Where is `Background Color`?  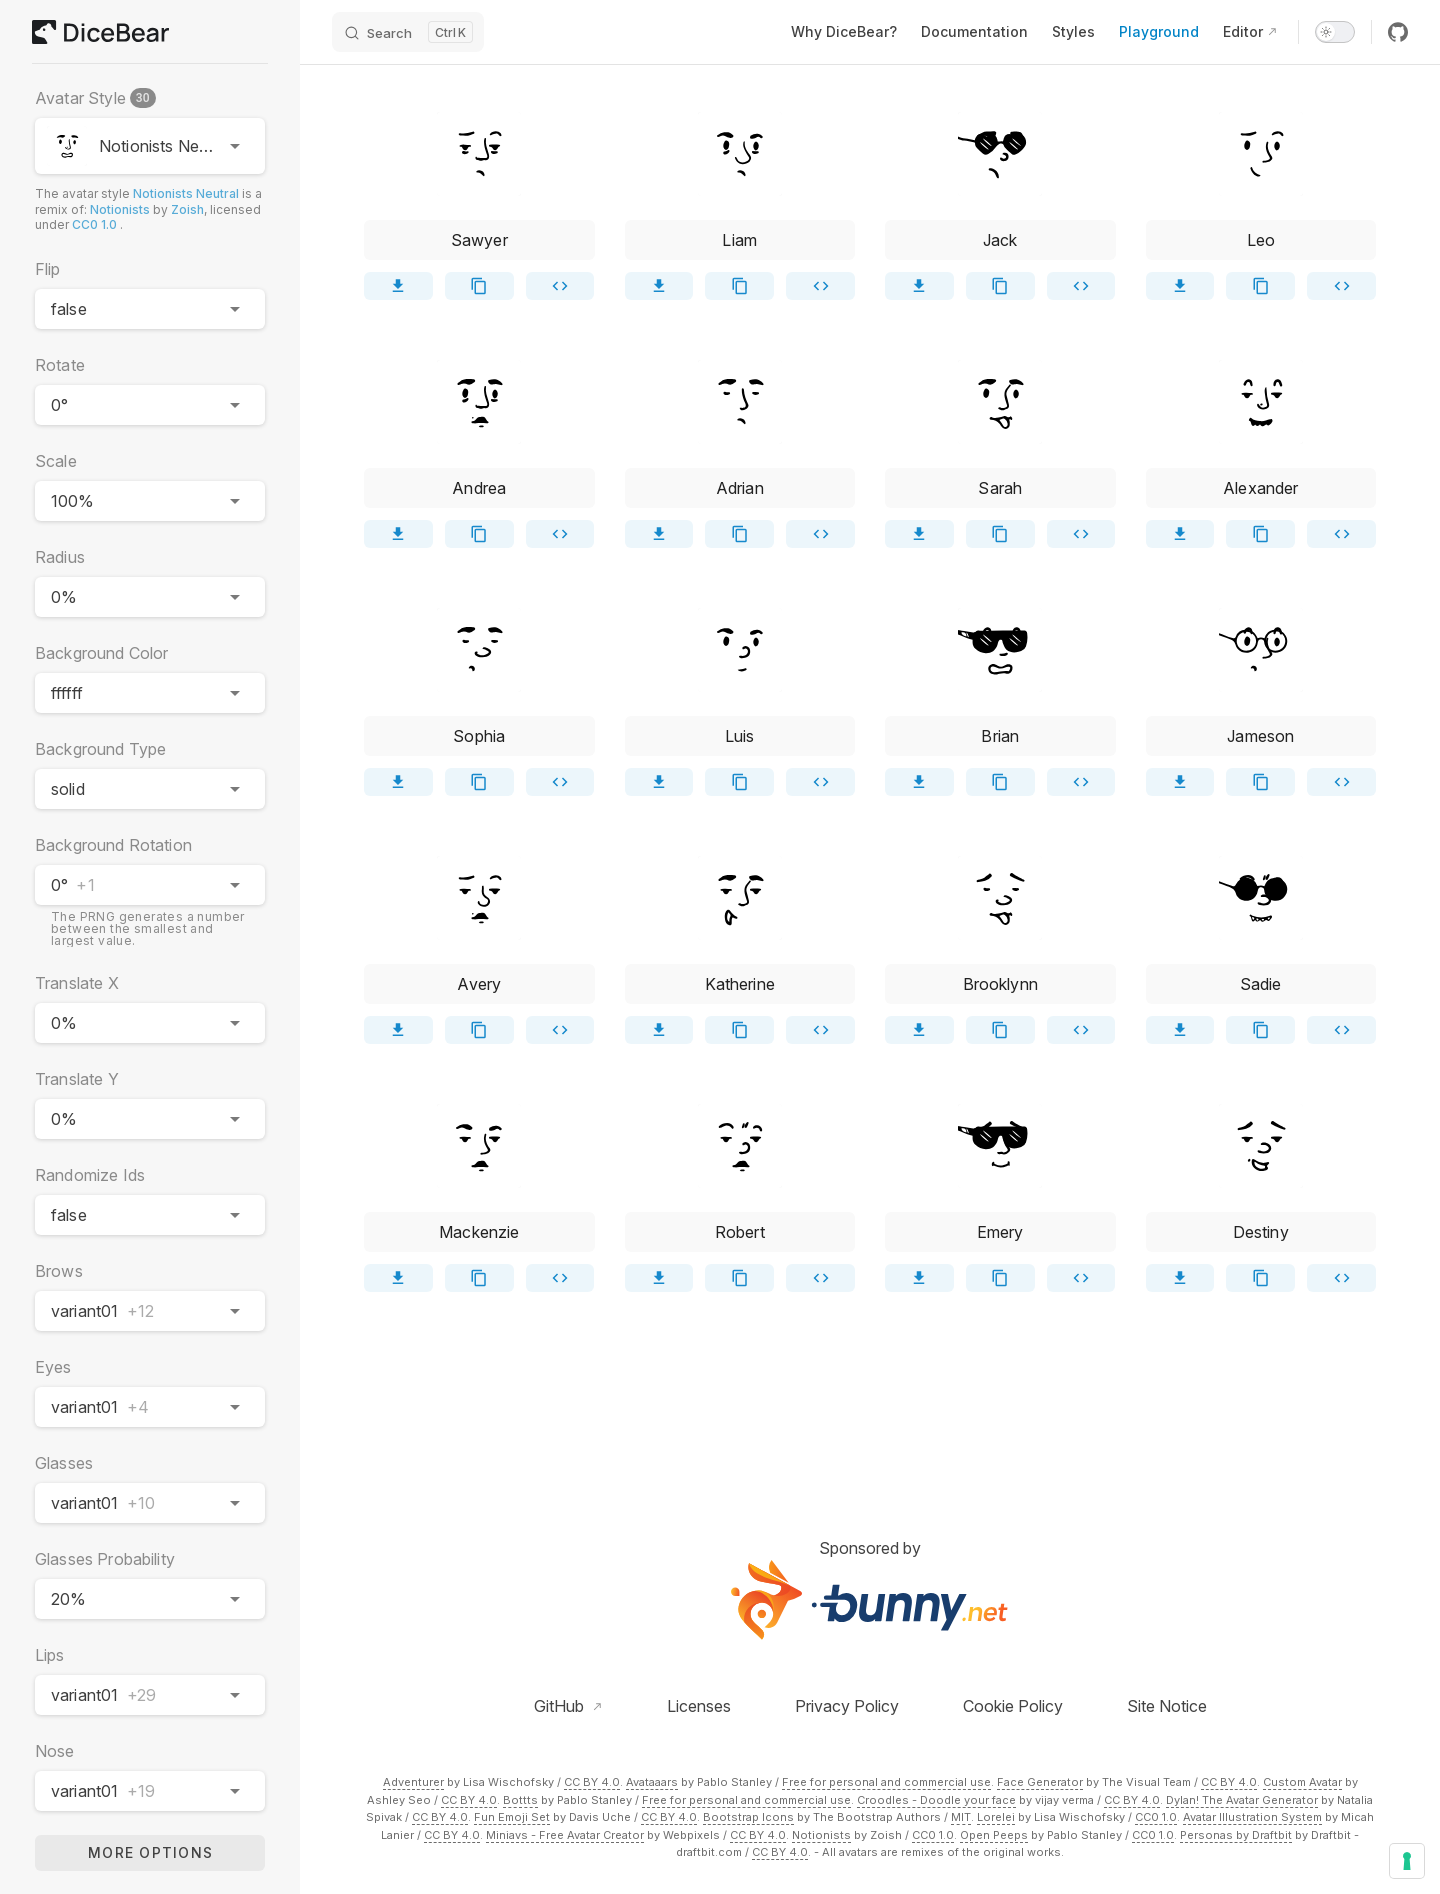
Background Color is located at coordinates (101, 653).